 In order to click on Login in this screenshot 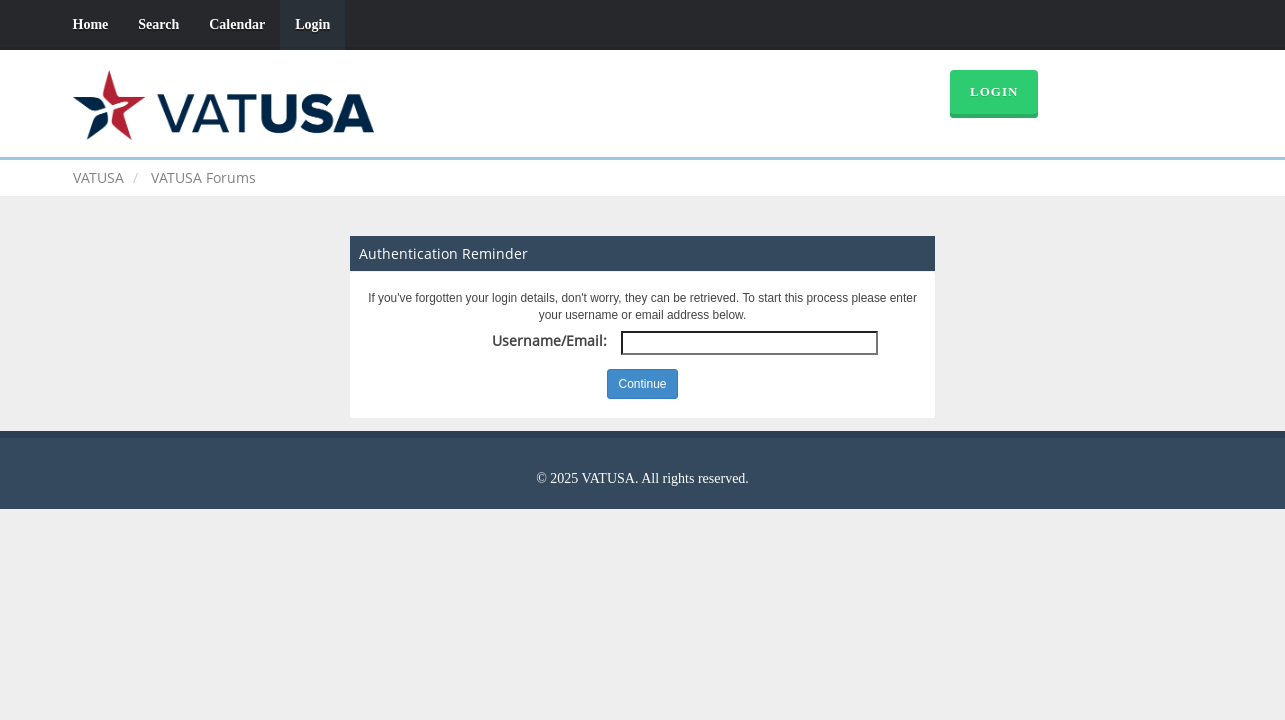, I will do `click(312, 24)`.